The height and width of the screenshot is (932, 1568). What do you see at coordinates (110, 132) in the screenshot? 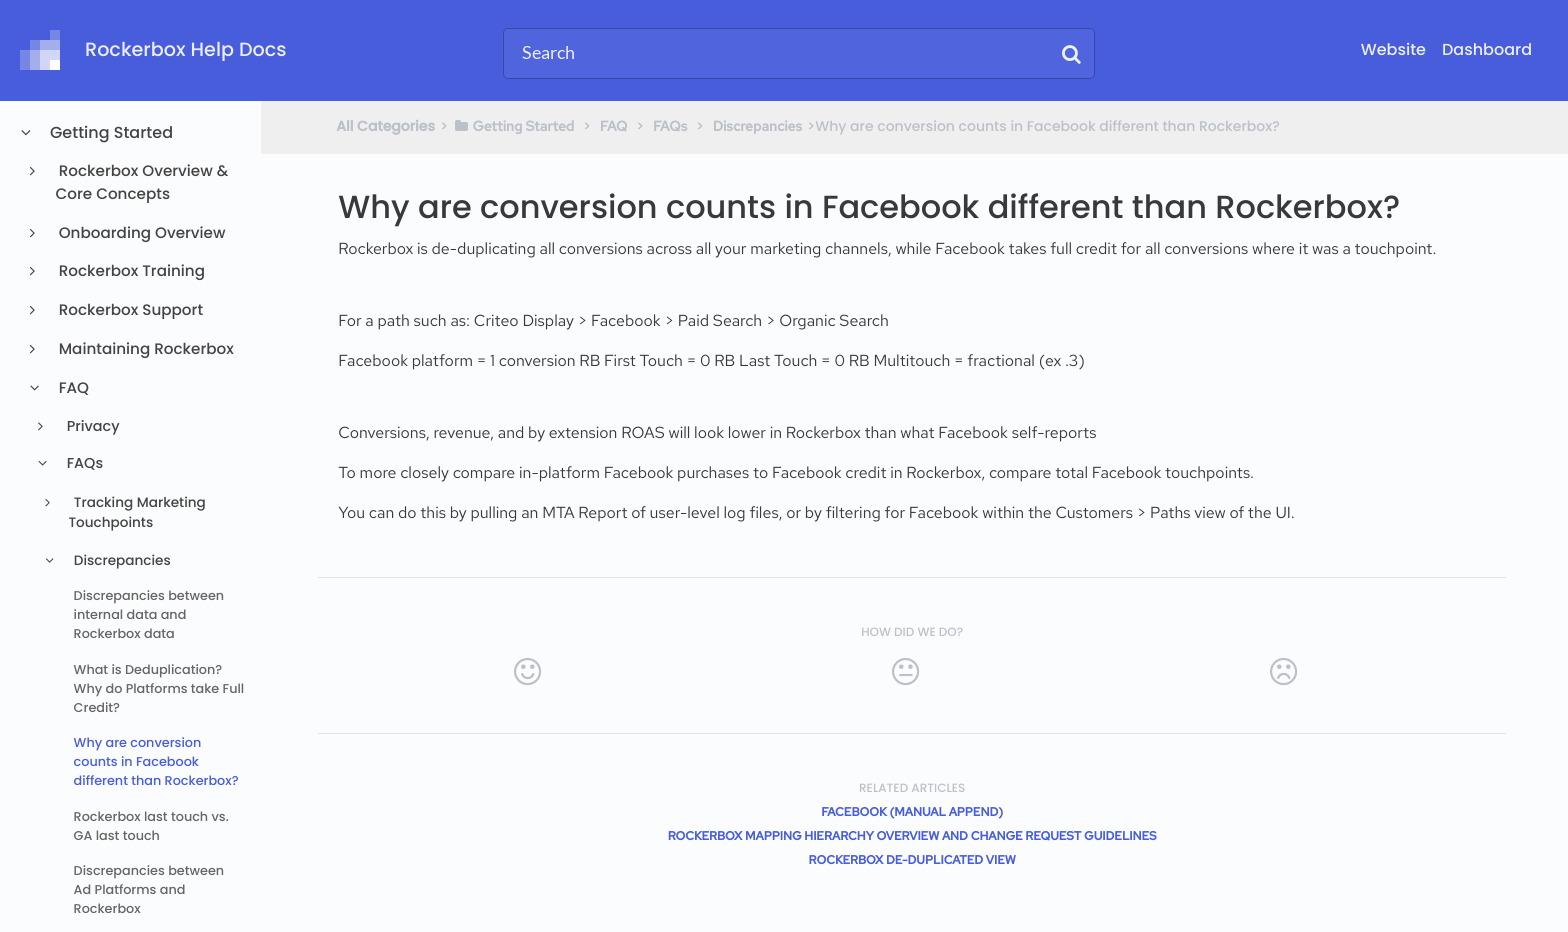
I see `Getting Started` at bounding box center [110, 132].